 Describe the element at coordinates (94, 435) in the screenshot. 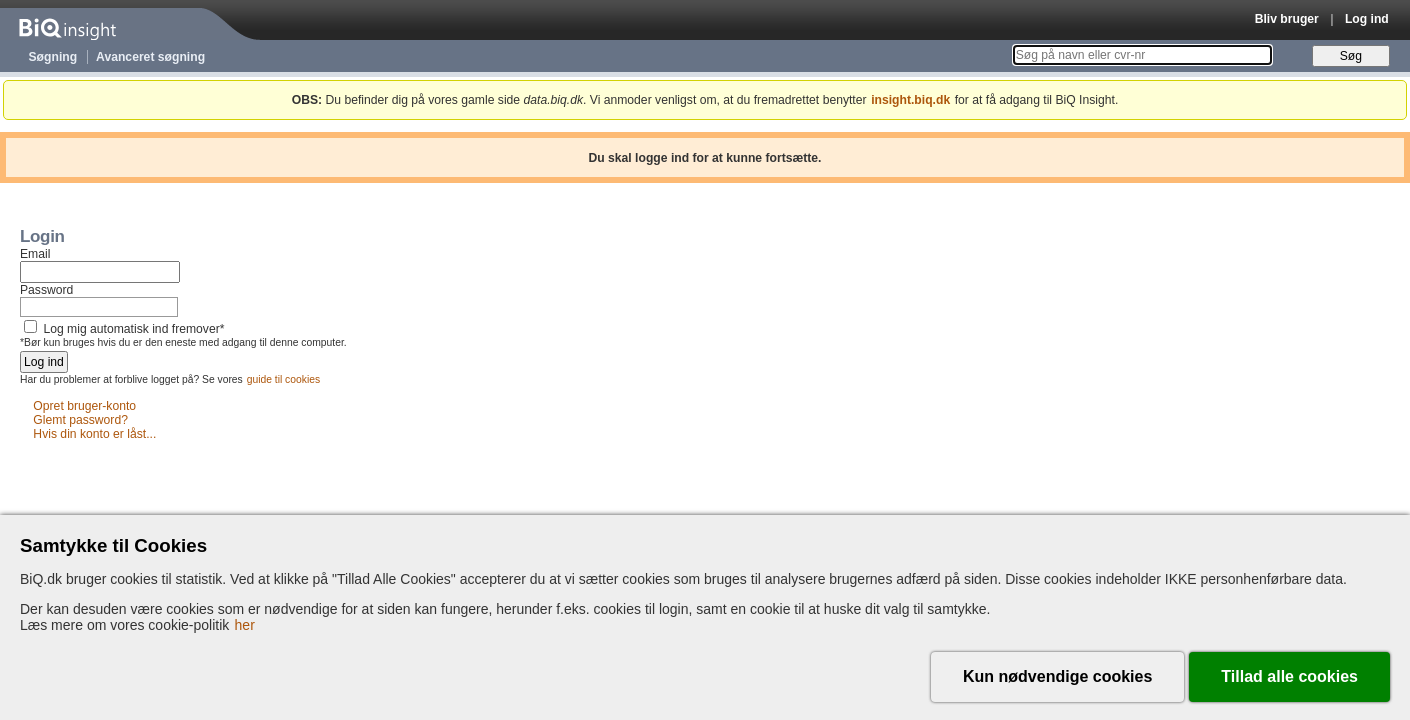

I see `Hvis din konto er låst...` at that location.